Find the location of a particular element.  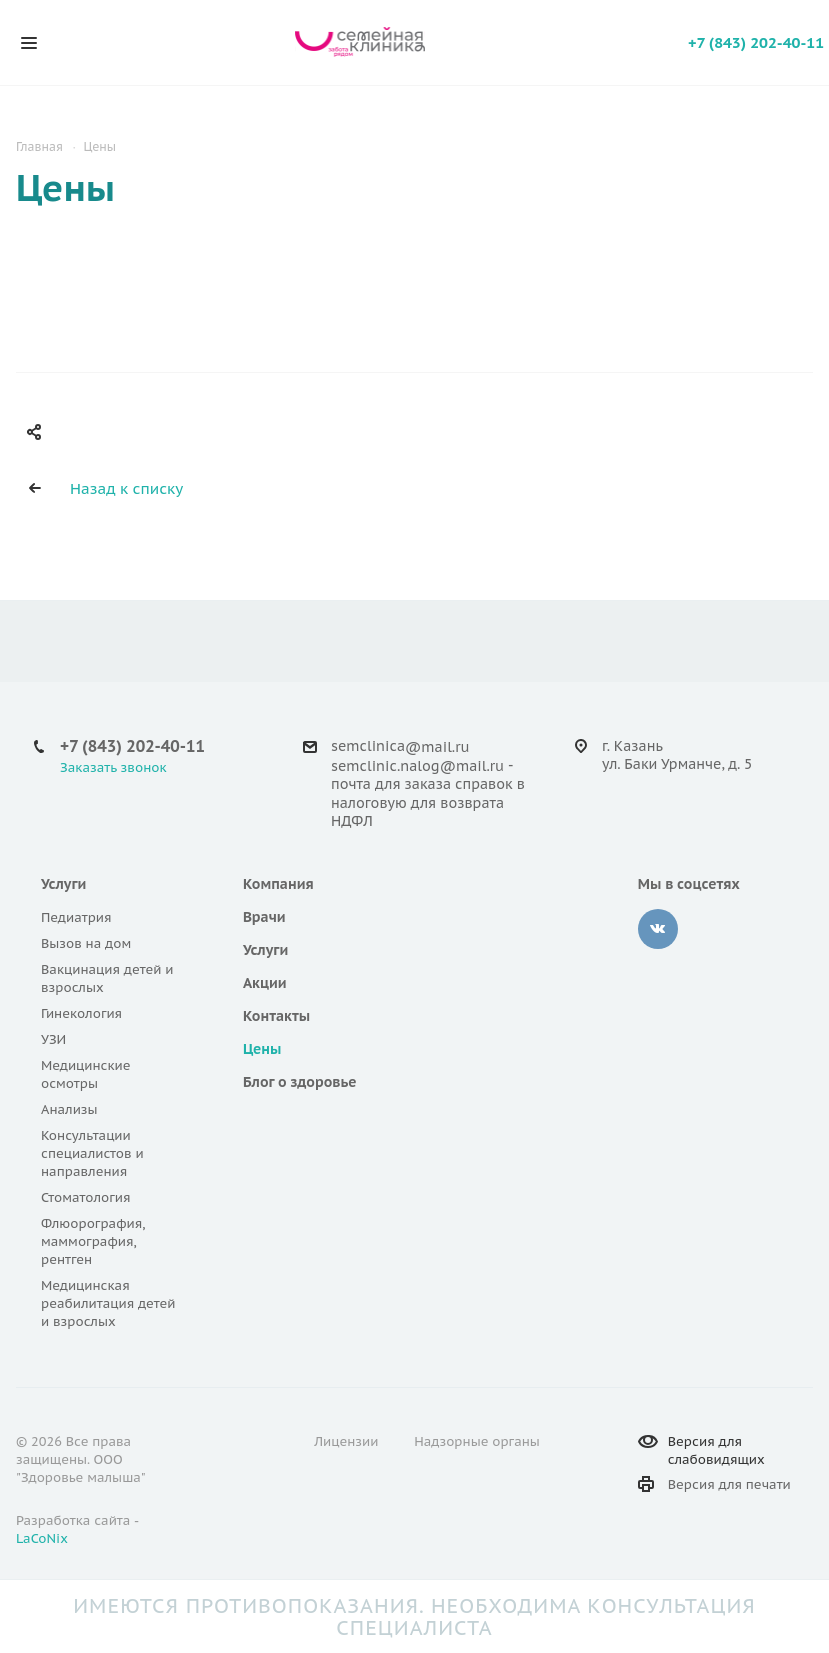

Стоматология is located at coordinates (85, 1197).